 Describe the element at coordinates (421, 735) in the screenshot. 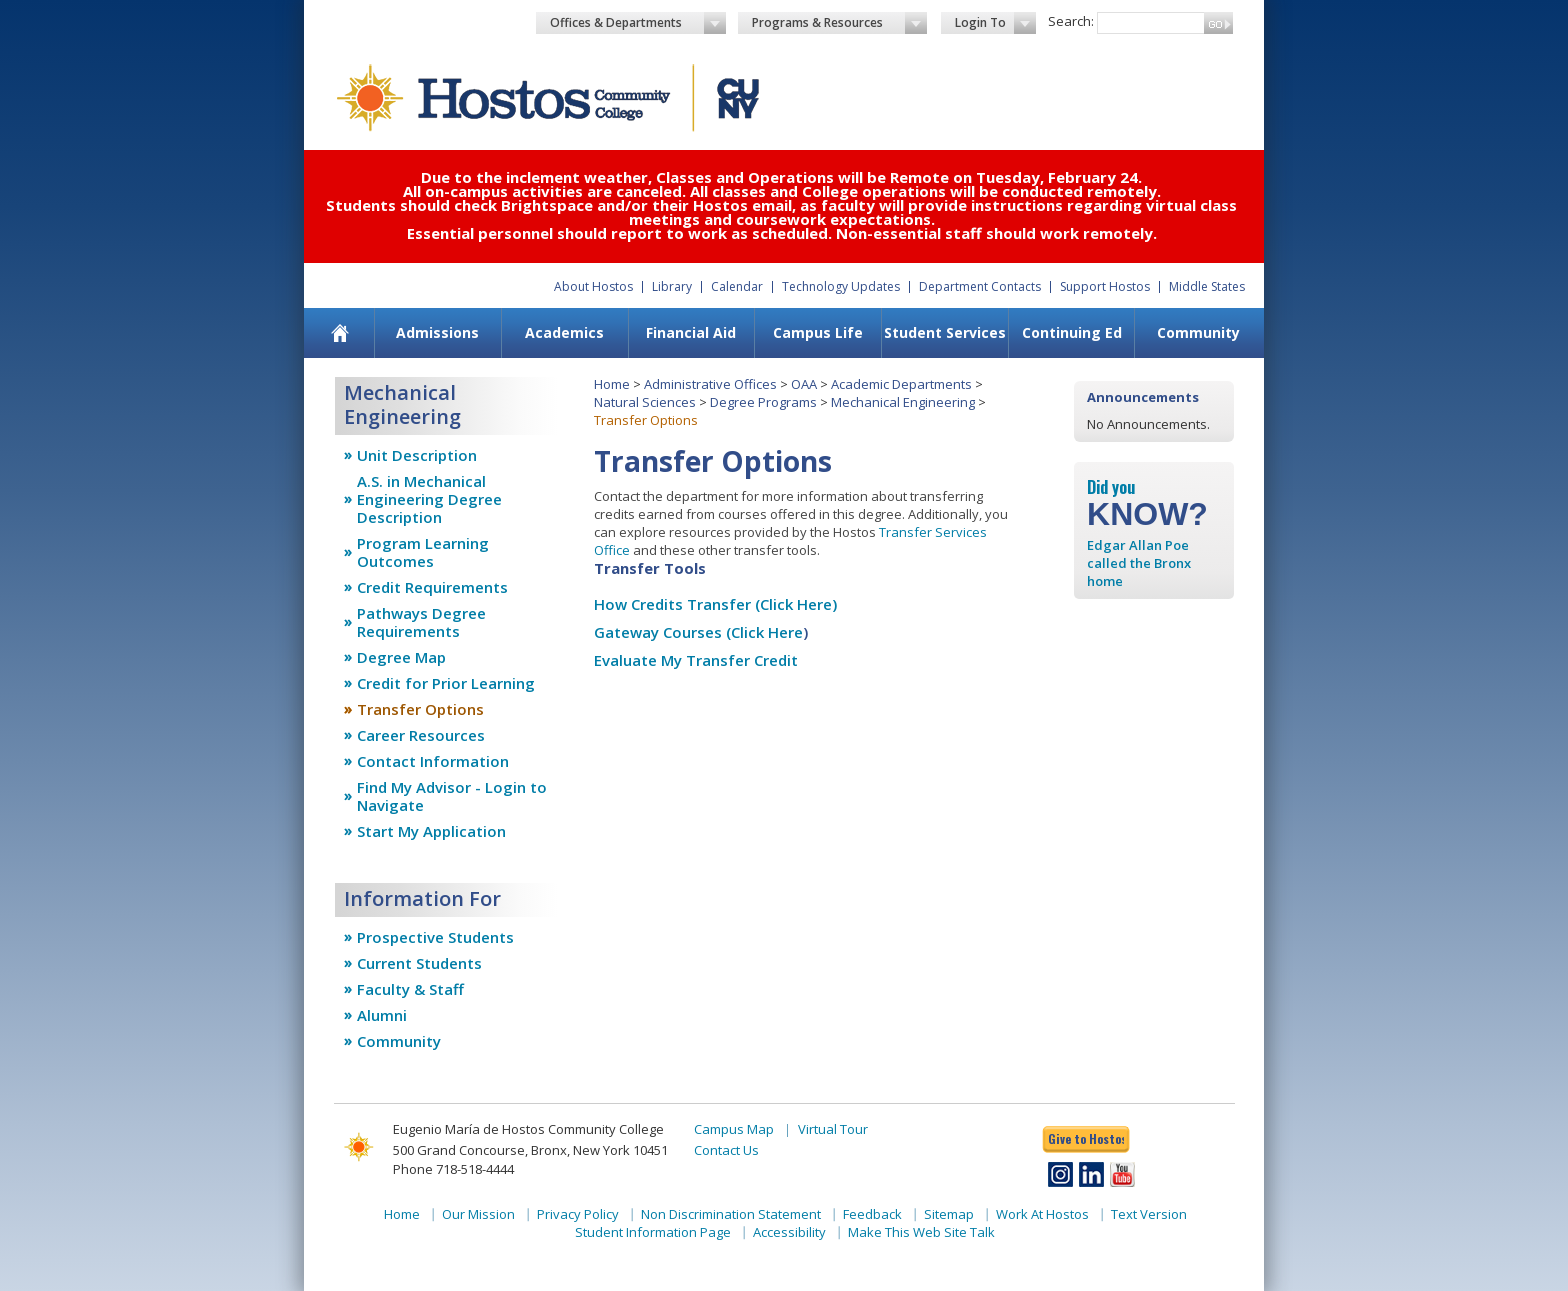

I see `Career Resources` at that location.